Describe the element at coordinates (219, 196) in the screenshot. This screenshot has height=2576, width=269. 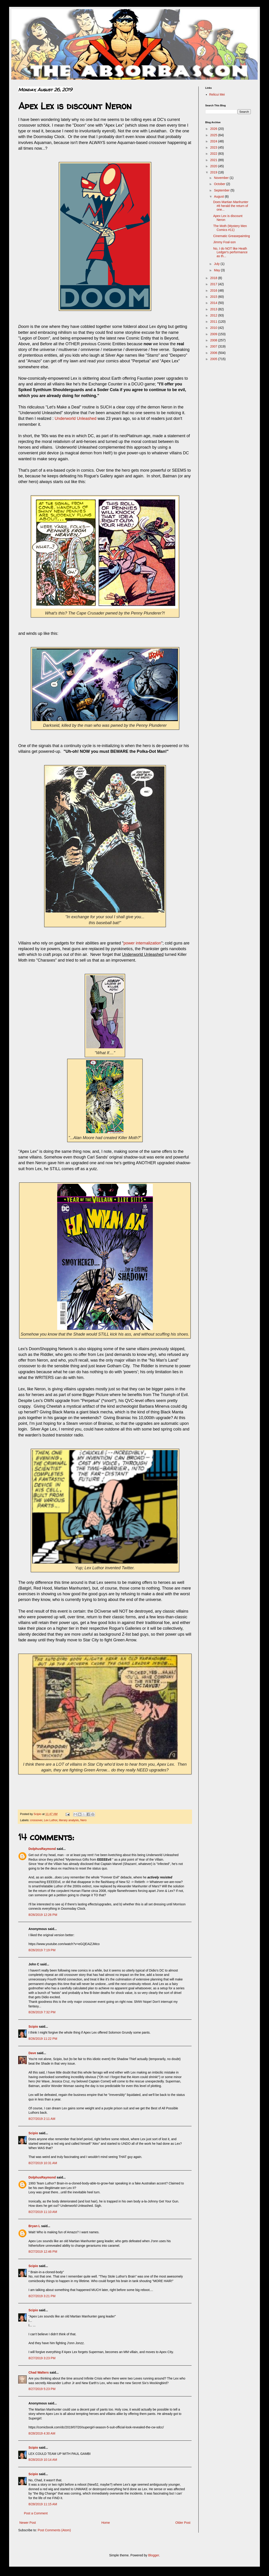
I see `August` at that location.